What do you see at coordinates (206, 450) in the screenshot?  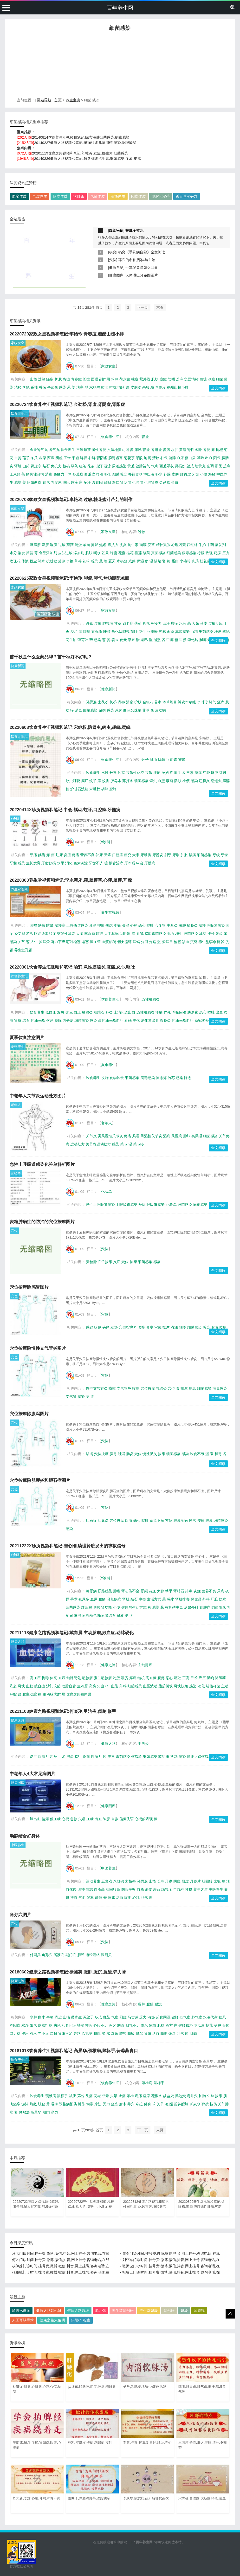 I see `肾炎` at bounding box center [206, 450].